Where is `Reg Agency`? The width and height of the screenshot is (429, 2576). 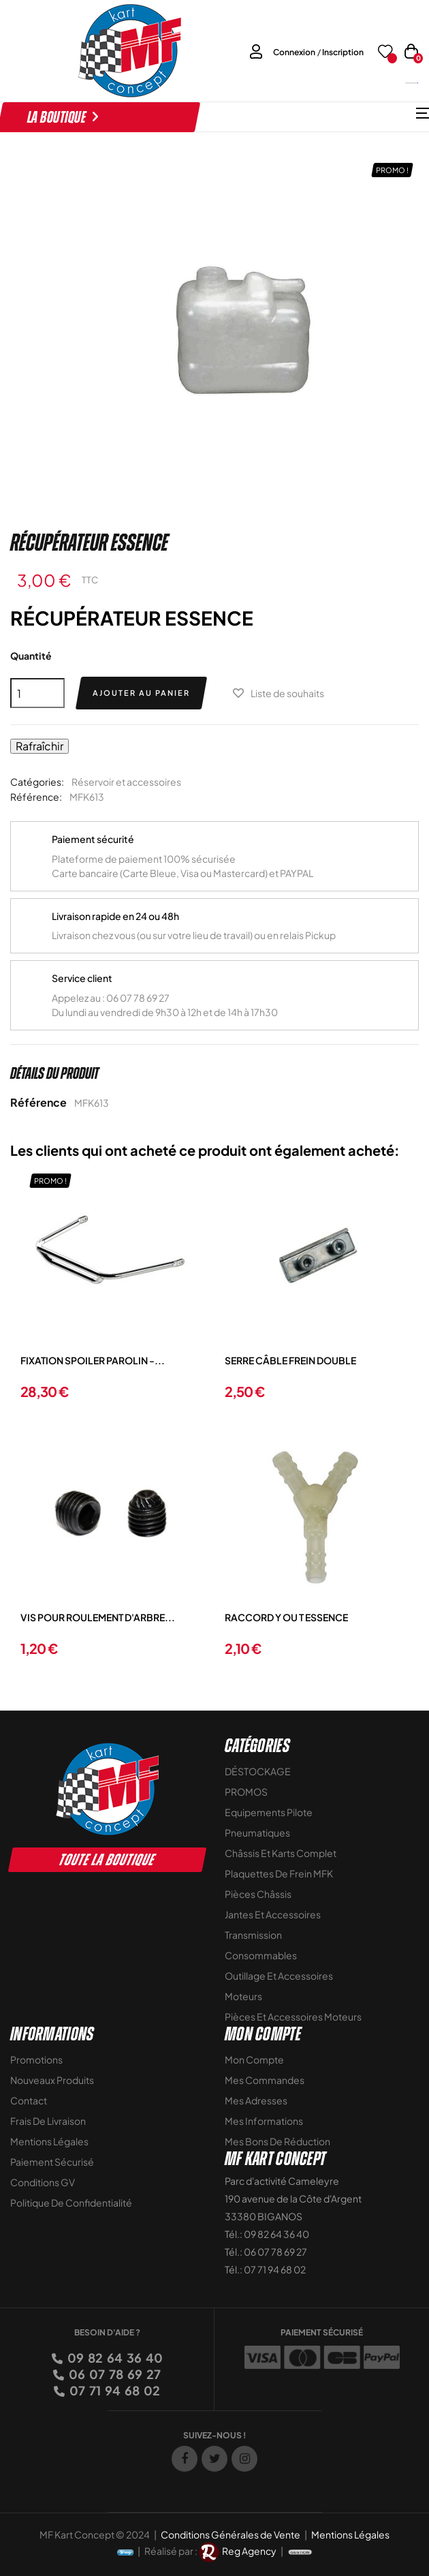 Reg Agency is located at coordinates (249, 2551).